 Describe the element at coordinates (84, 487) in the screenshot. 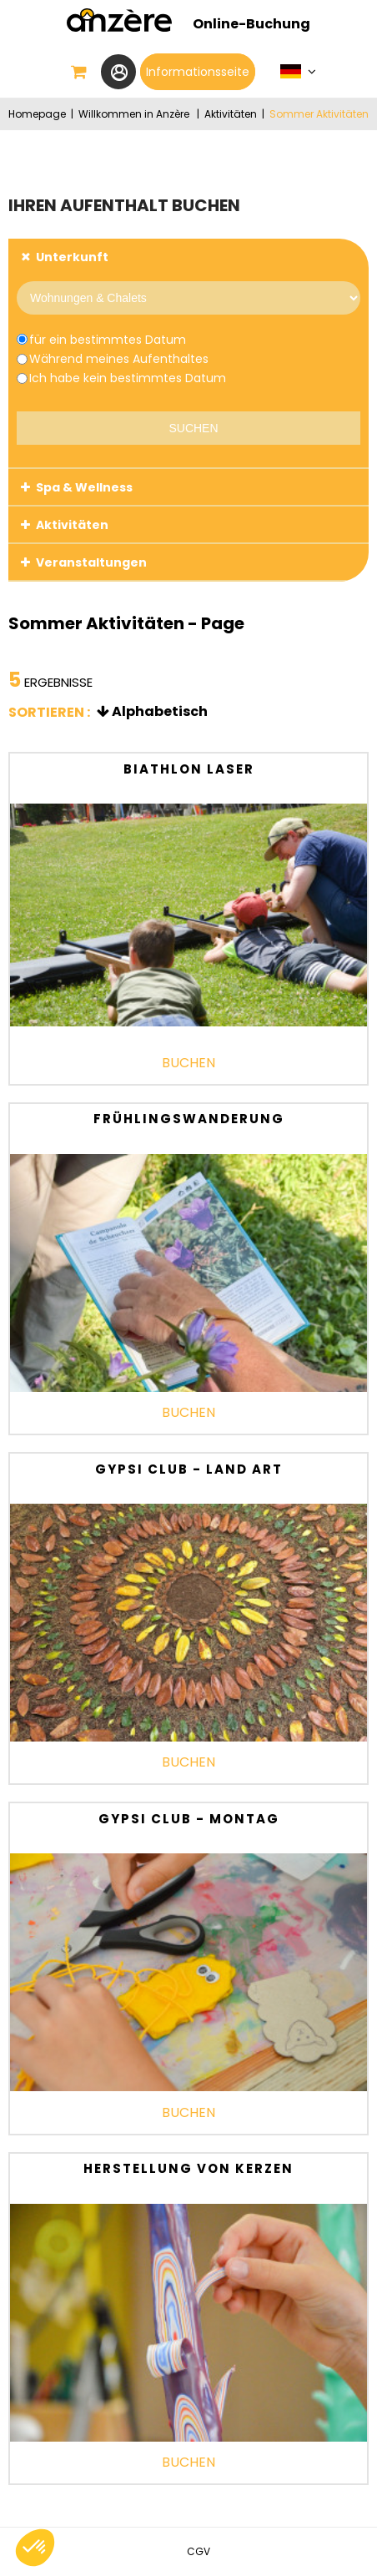

I see `Spa & Wellness [tab]` at that location.